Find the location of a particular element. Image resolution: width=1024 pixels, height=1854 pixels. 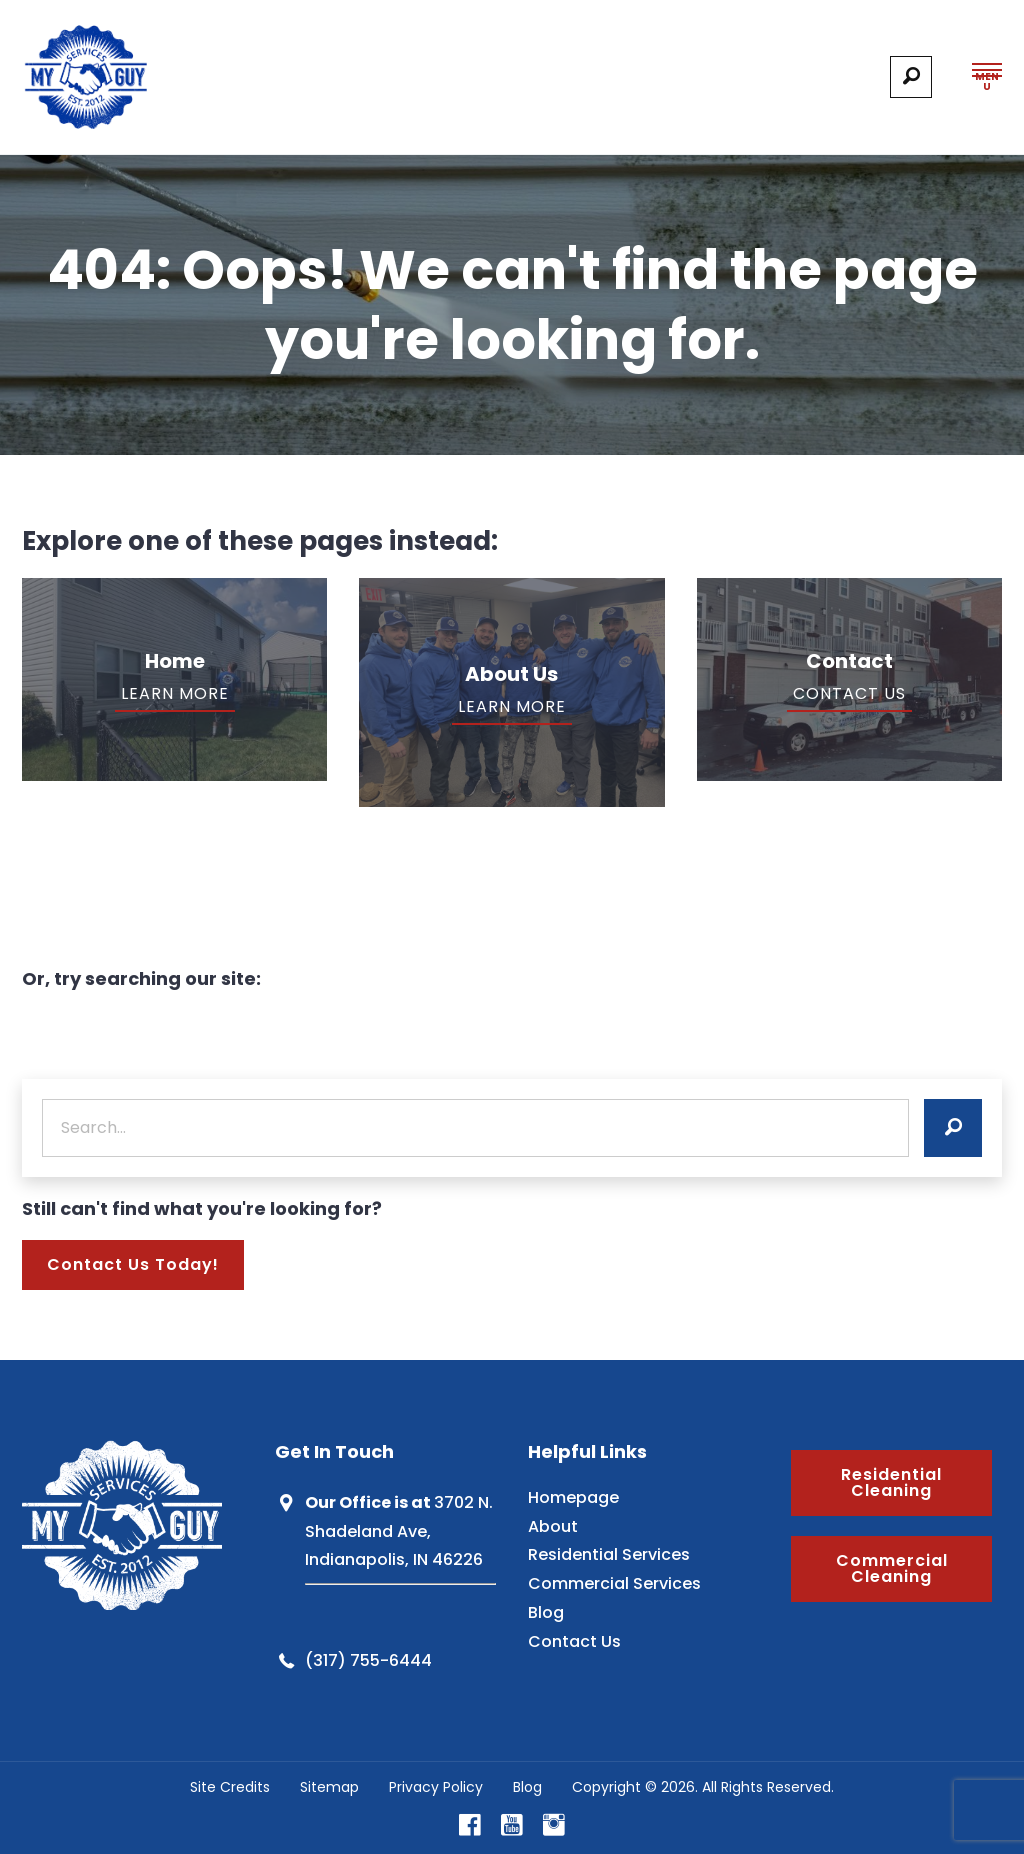

Homepage is located at coordinates (573, 1497).